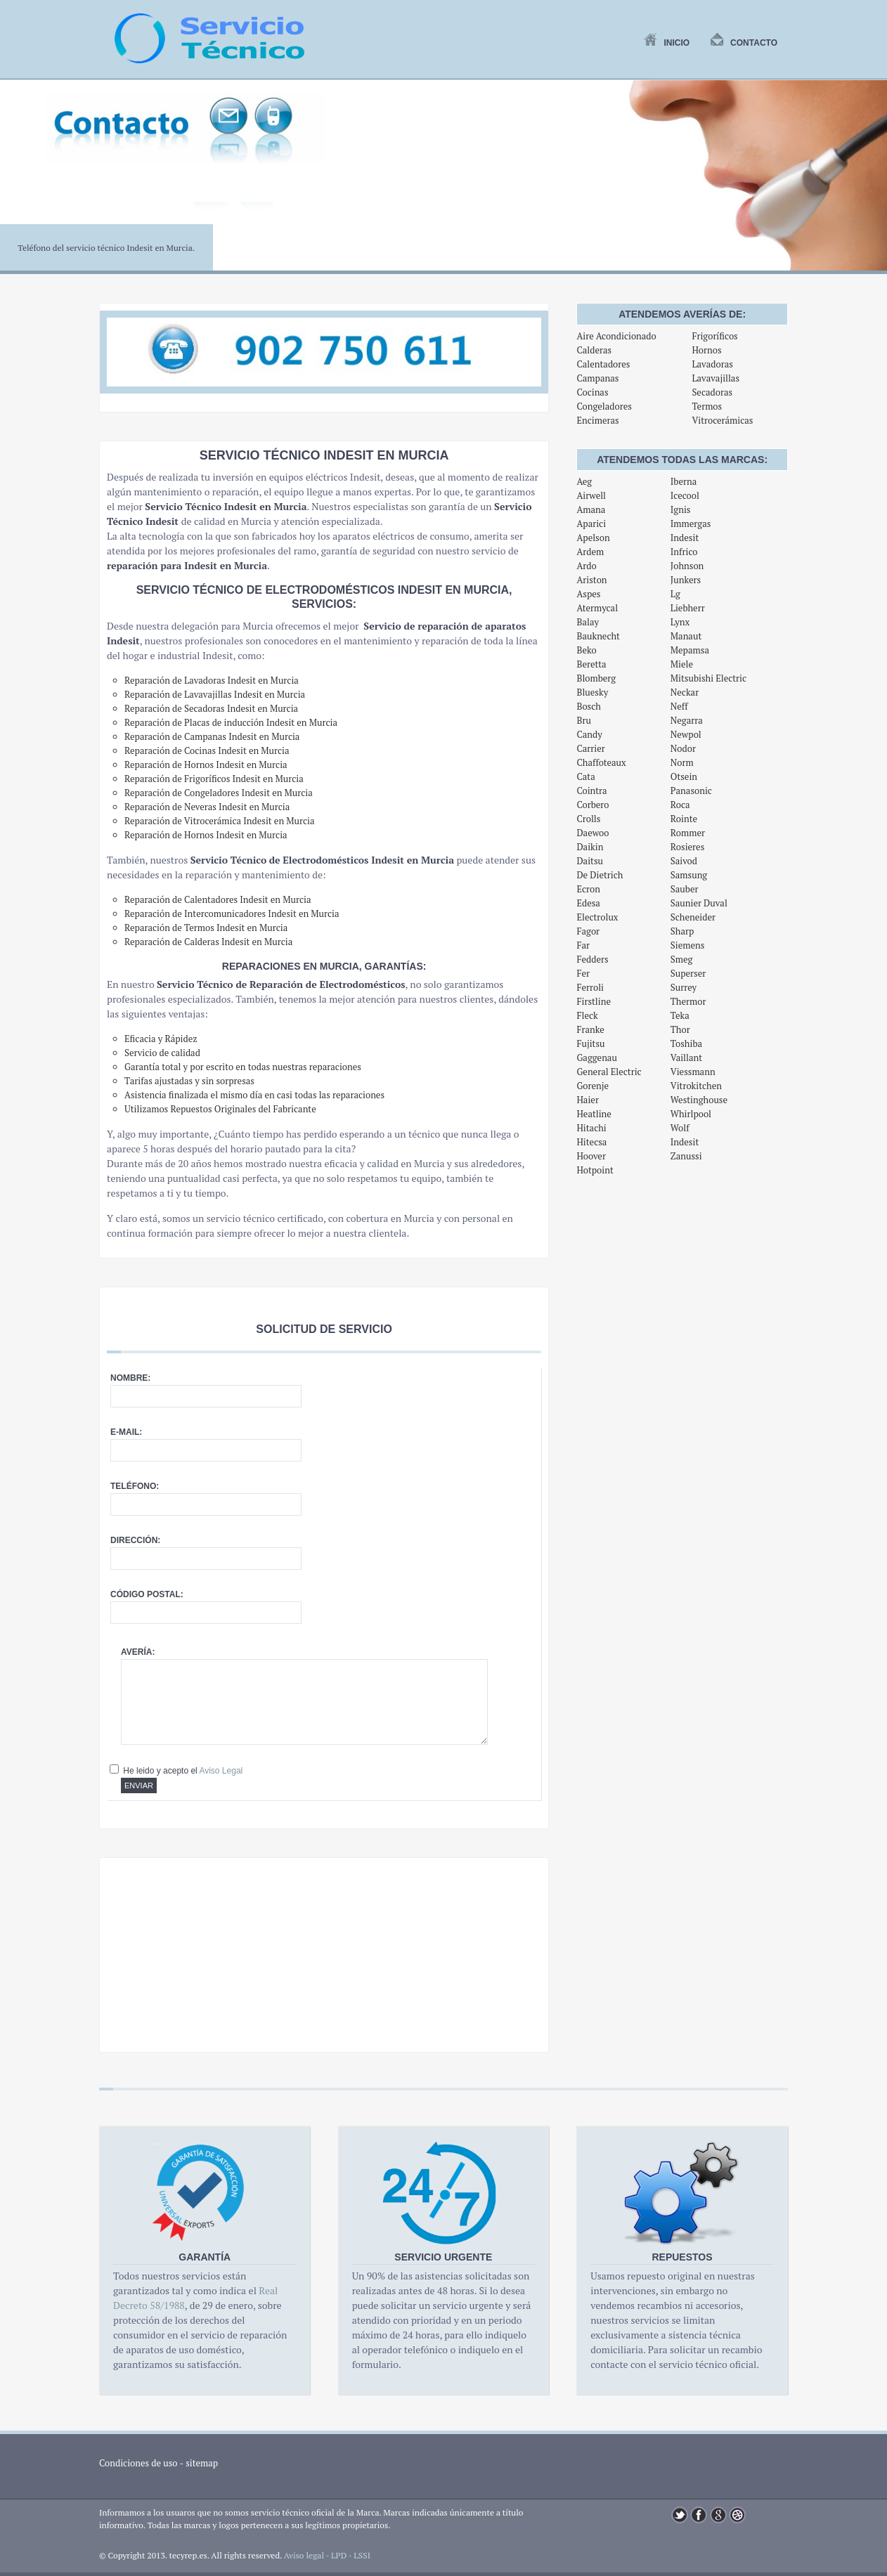 This screenshot has height=2576, width=887. What do you see at coordinates (691, 1113) in the screenshot?
I see `Whirlpool` at bounding box center [691, 1113].